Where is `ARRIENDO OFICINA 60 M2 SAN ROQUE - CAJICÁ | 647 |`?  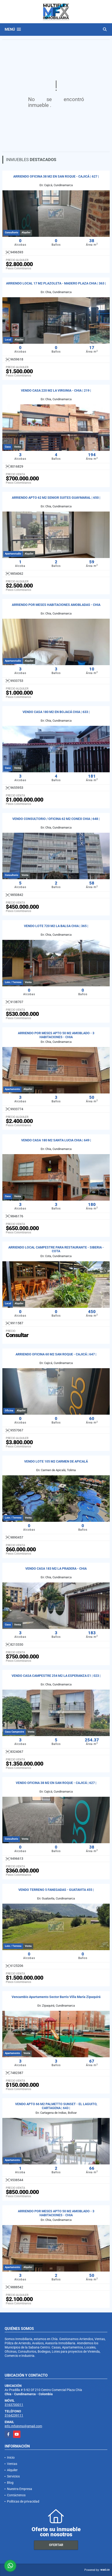 ARRIENDO OFICINA 60 M2 SAN ROQUE - CAJICÁ | 647 | is located at coordinates (56, 1354).